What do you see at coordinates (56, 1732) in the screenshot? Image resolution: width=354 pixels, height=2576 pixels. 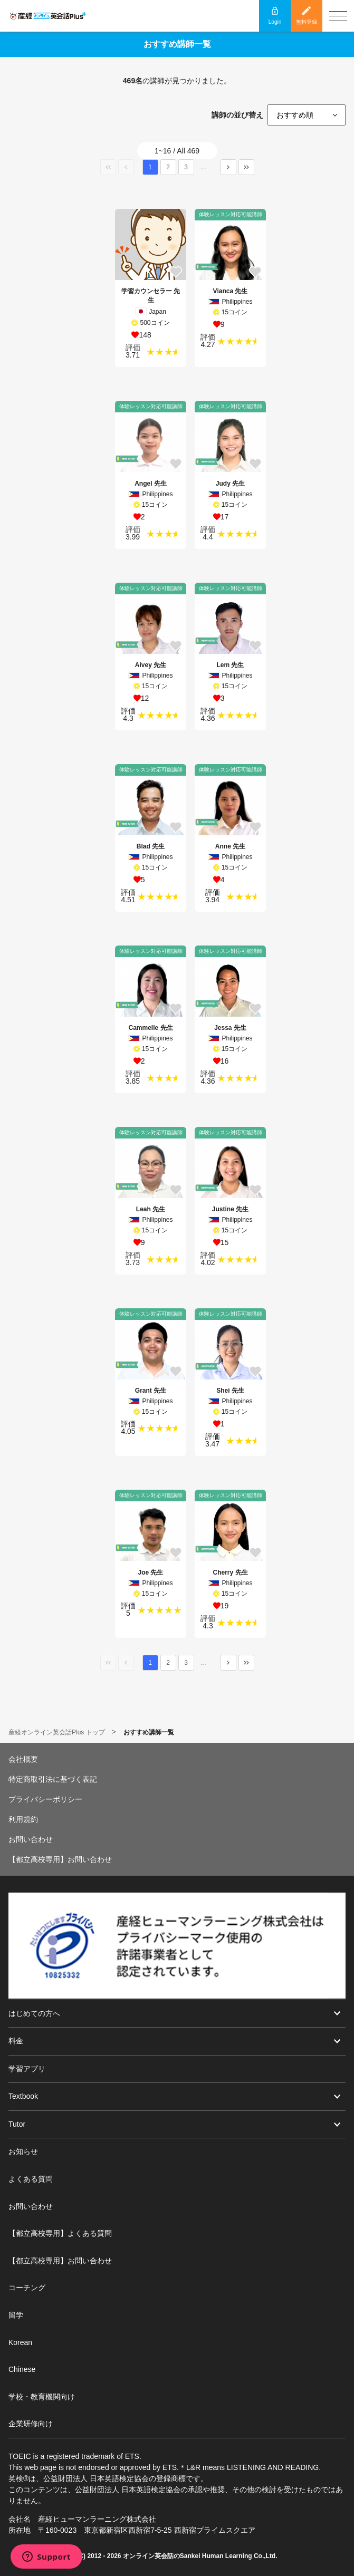 I see `産経オンライン英会話Plus トップ` at bounding box center [56, 1732].